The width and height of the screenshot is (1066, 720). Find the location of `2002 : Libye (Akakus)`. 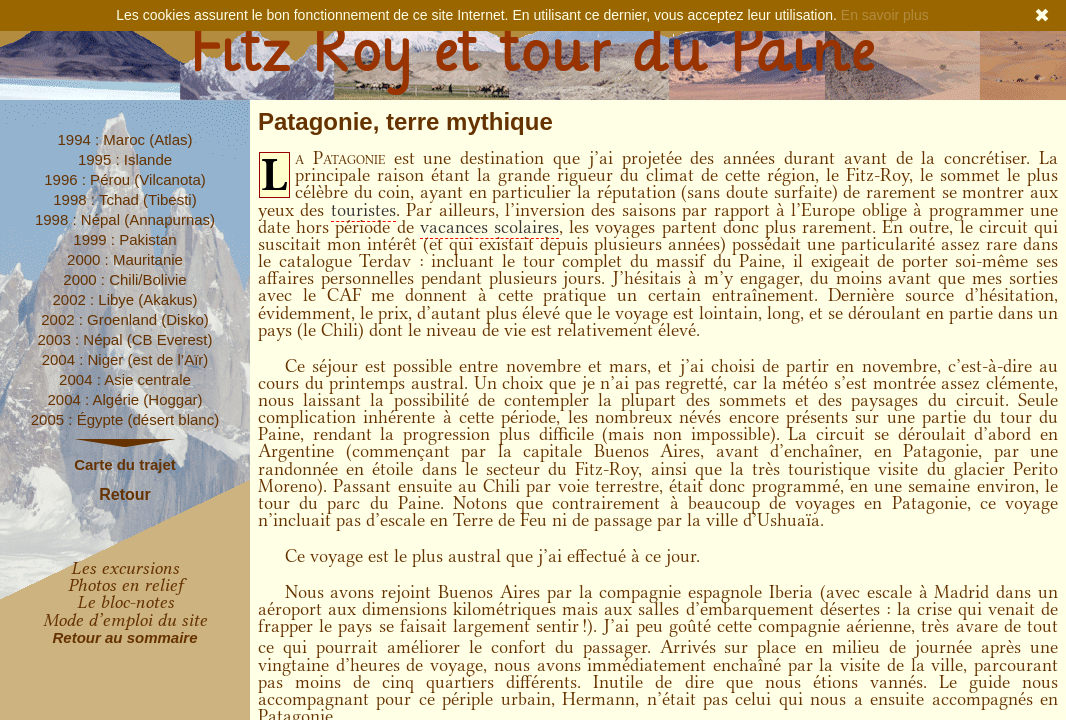

2002 : Libye (Akakus) is located at coordinates (124, 299).